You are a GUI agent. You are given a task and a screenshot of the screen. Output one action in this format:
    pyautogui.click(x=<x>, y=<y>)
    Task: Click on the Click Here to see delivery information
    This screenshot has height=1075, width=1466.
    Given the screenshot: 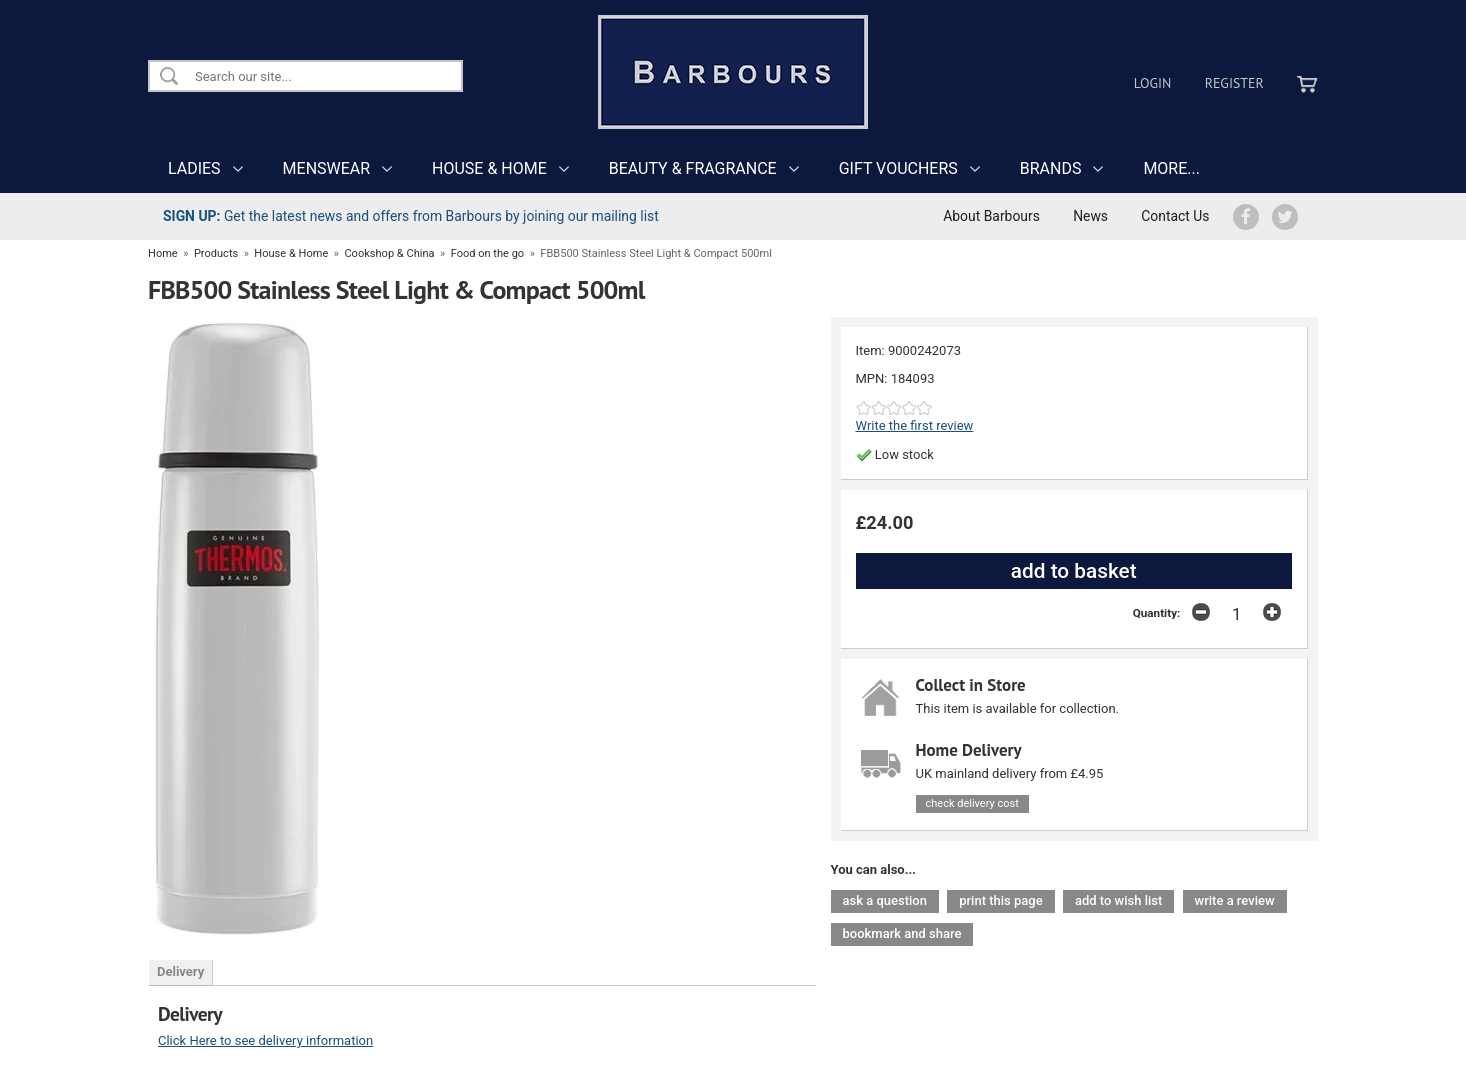 What is the action you would take?
    pyautogui.click(x=265, y=1040)
    